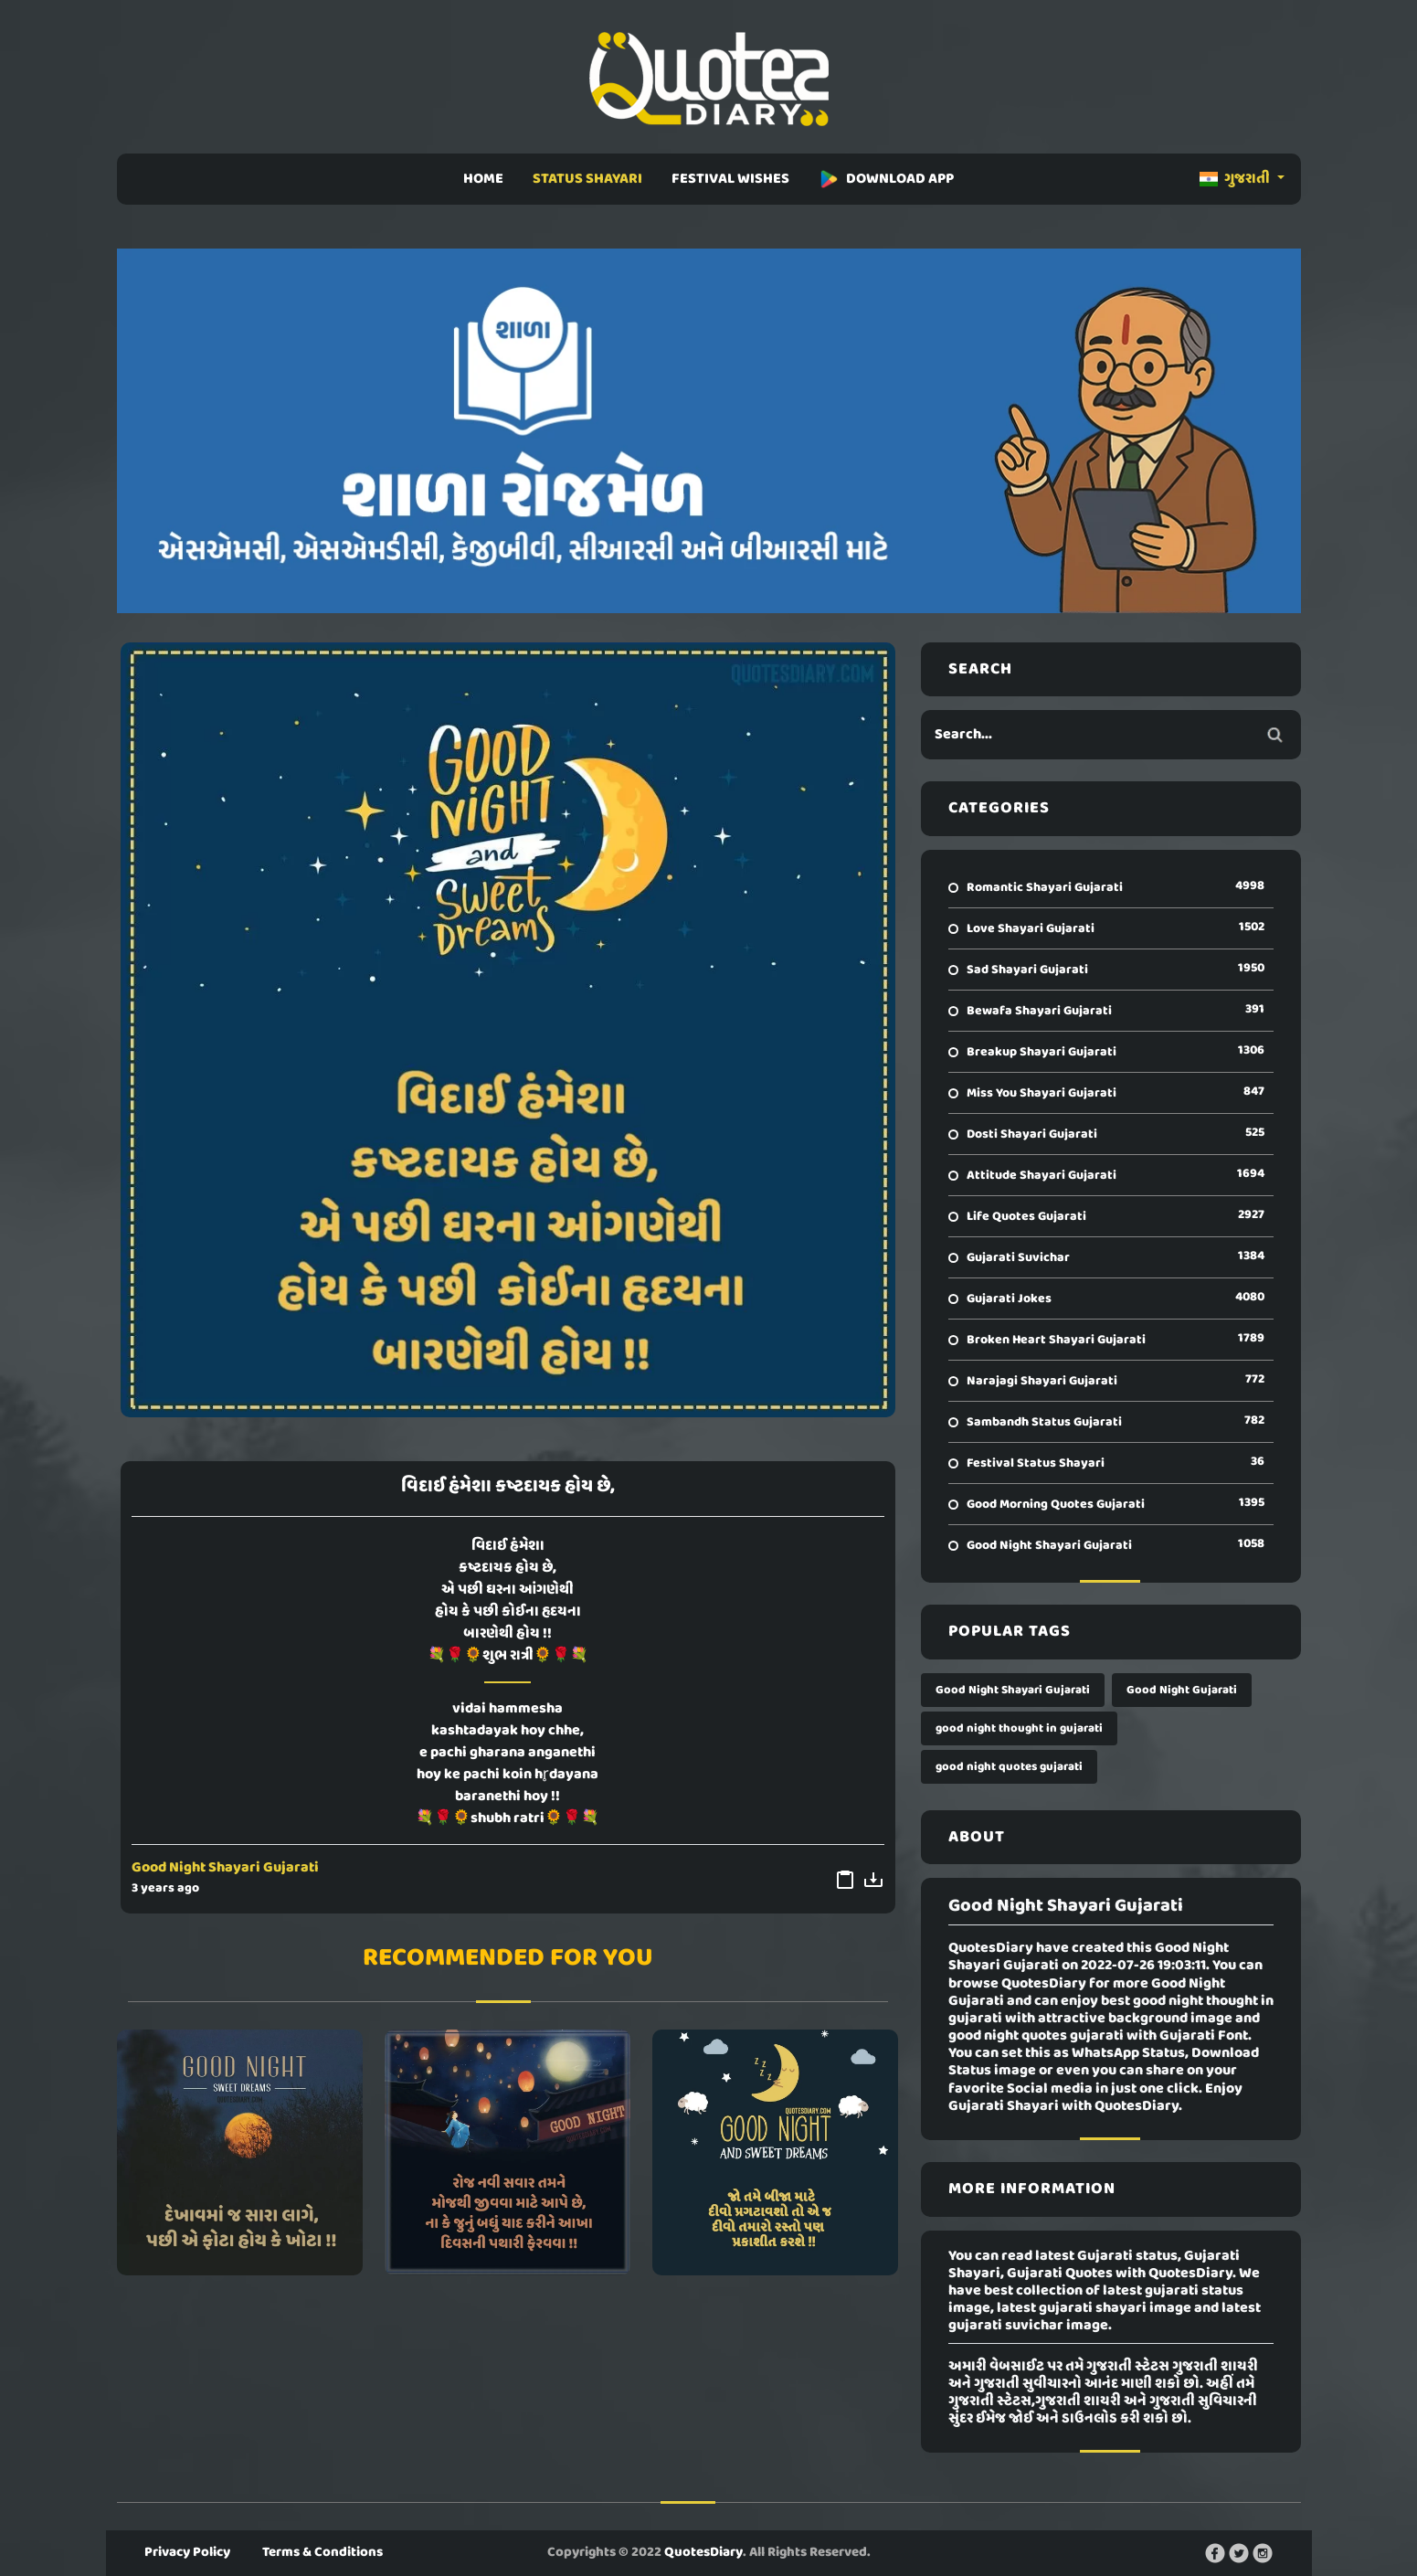 The height and width of the screenshot is (2576, 1417). Describe the element at coordinates (587, 179) in the screenshot. I see `STATUS SHAYARI` at that location.